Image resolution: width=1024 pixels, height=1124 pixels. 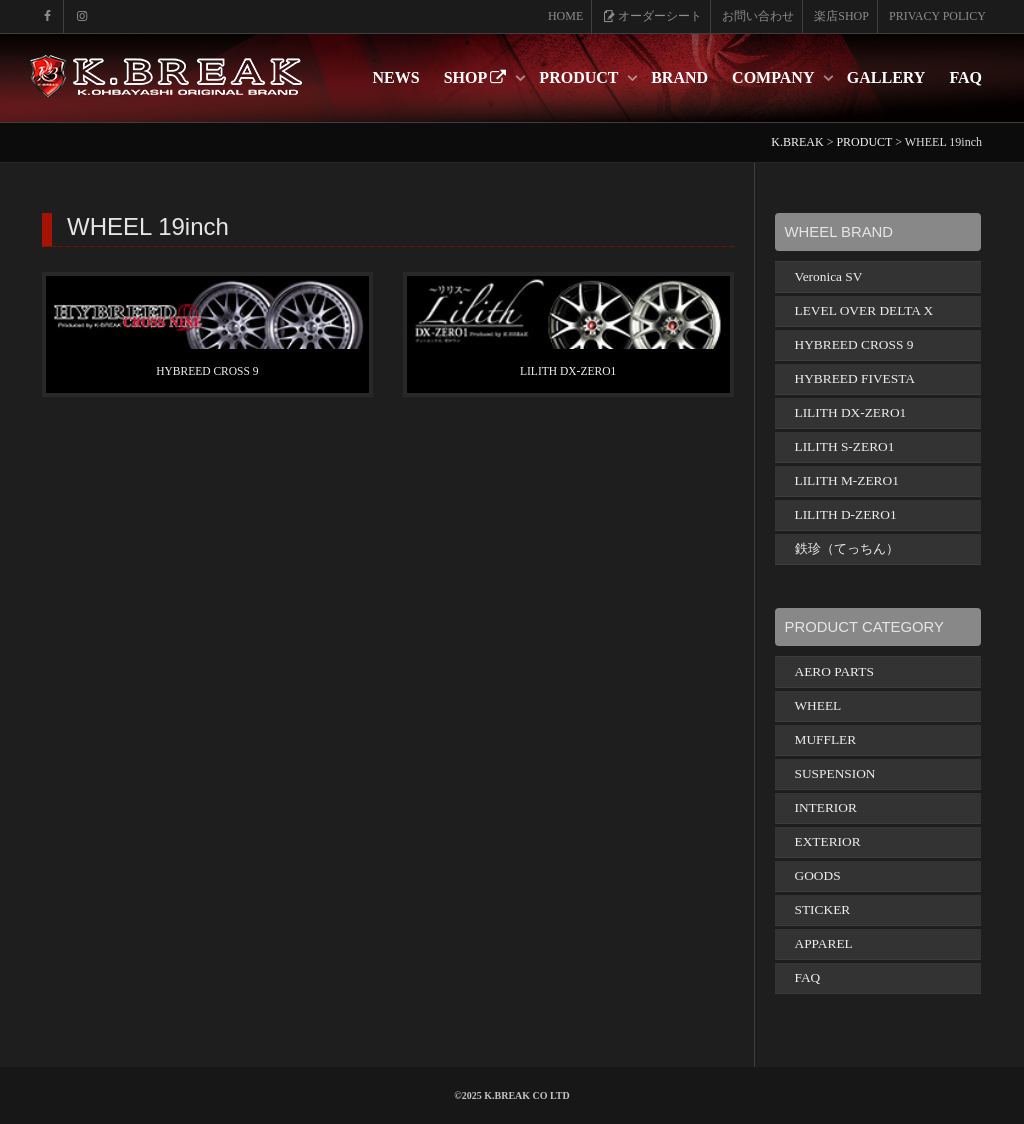 What do you see at coordinates (652, 16) in the screenshot?
I see `オーダーシート` at bounding box center [652, 16].